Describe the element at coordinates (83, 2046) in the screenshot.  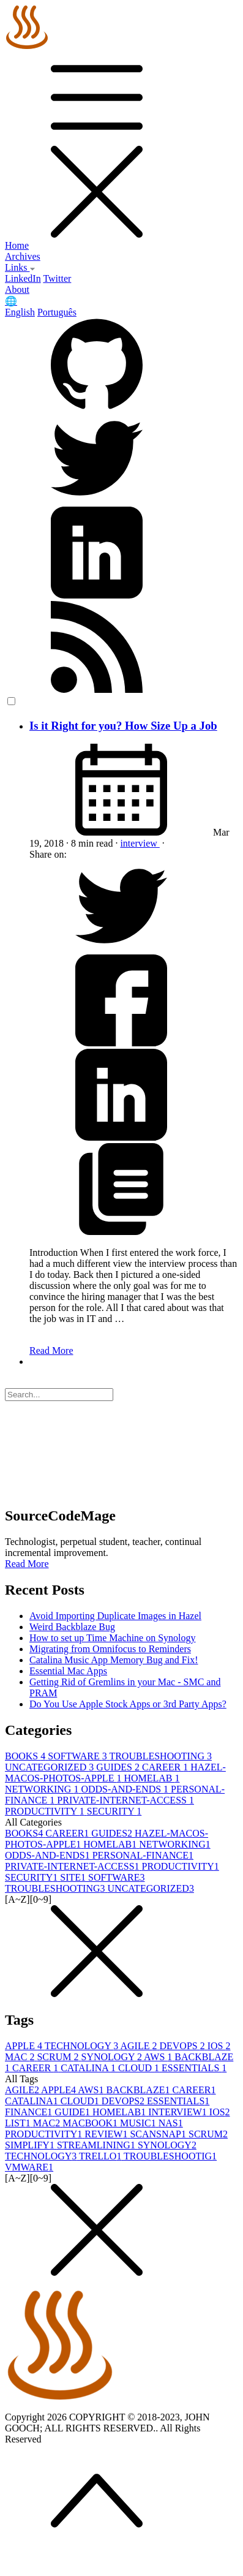
I see `TECHNOLOGY` at that location.